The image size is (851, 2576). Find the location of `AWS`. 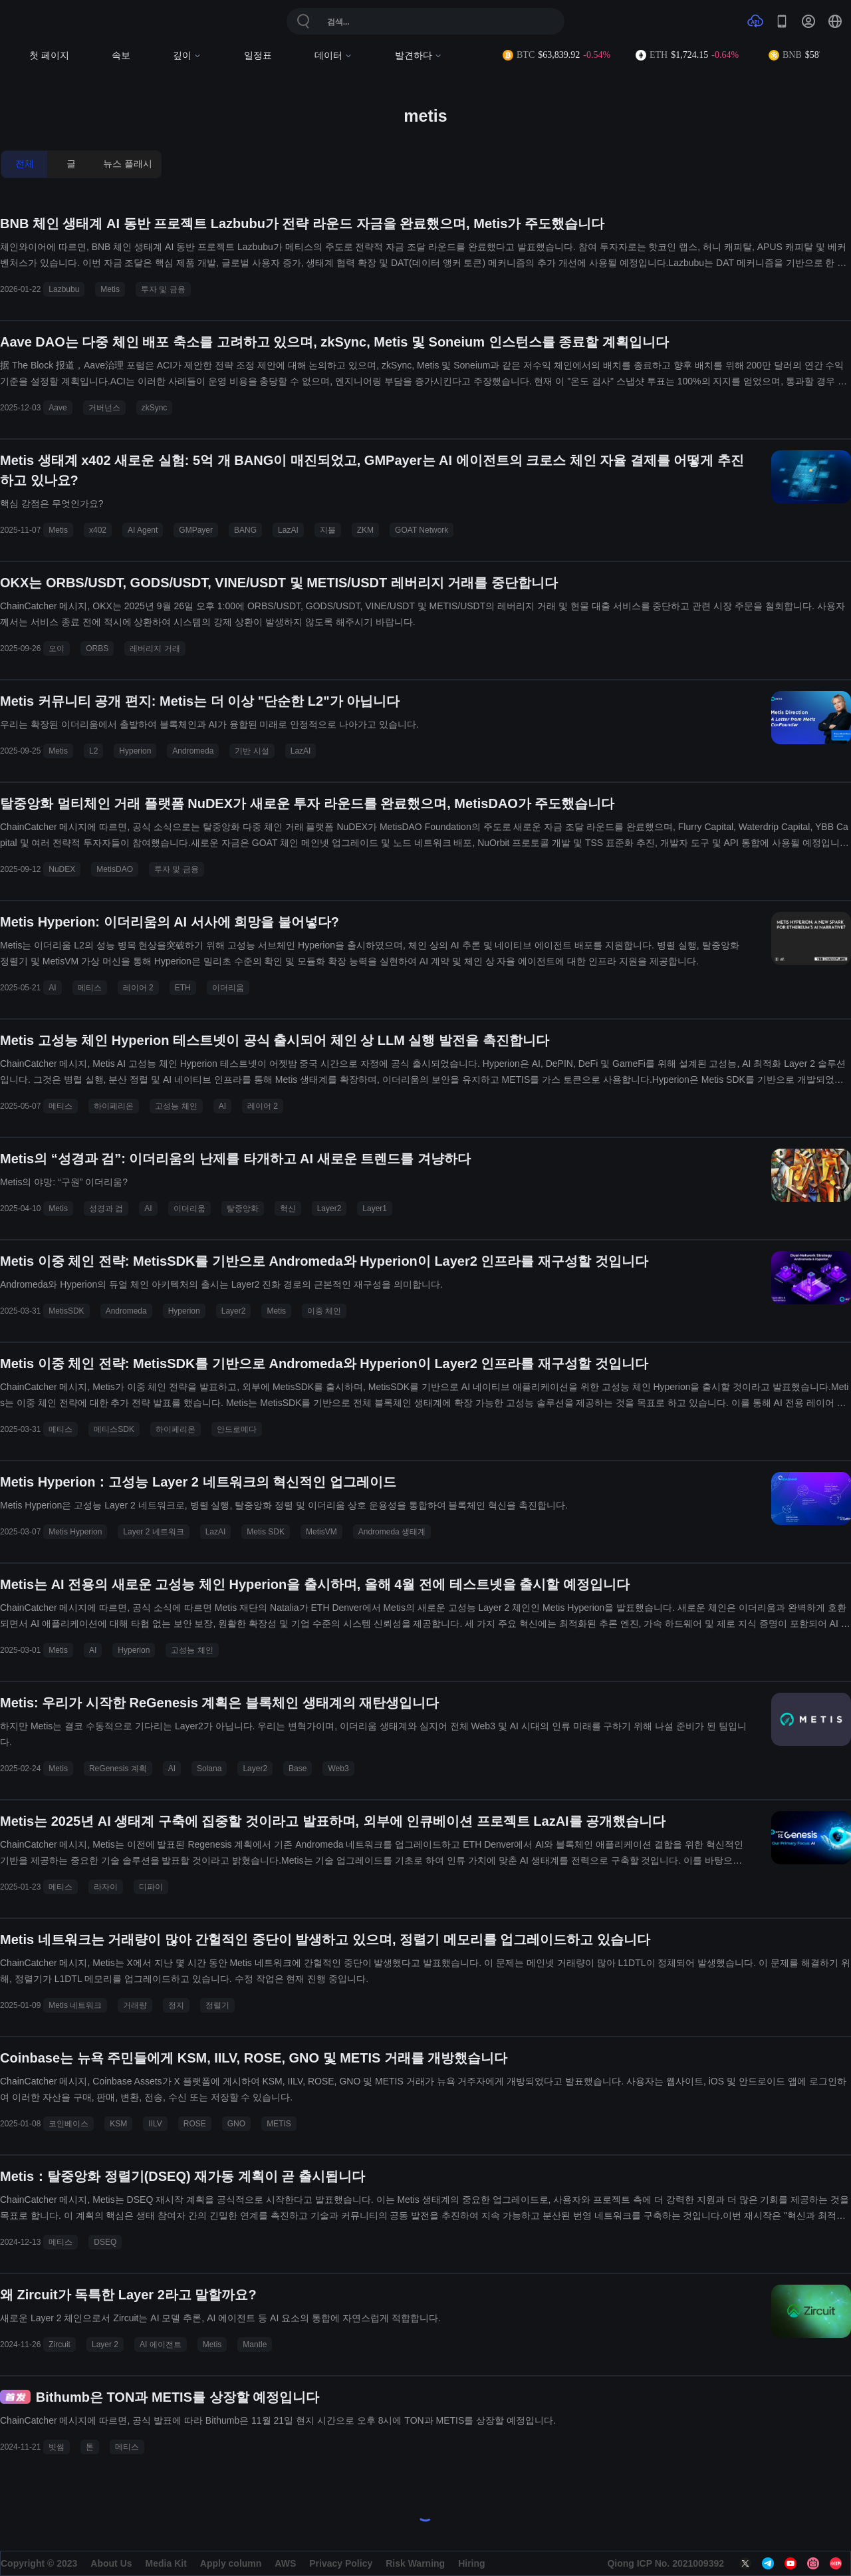

AWS is located at coordinates (285, 2563).